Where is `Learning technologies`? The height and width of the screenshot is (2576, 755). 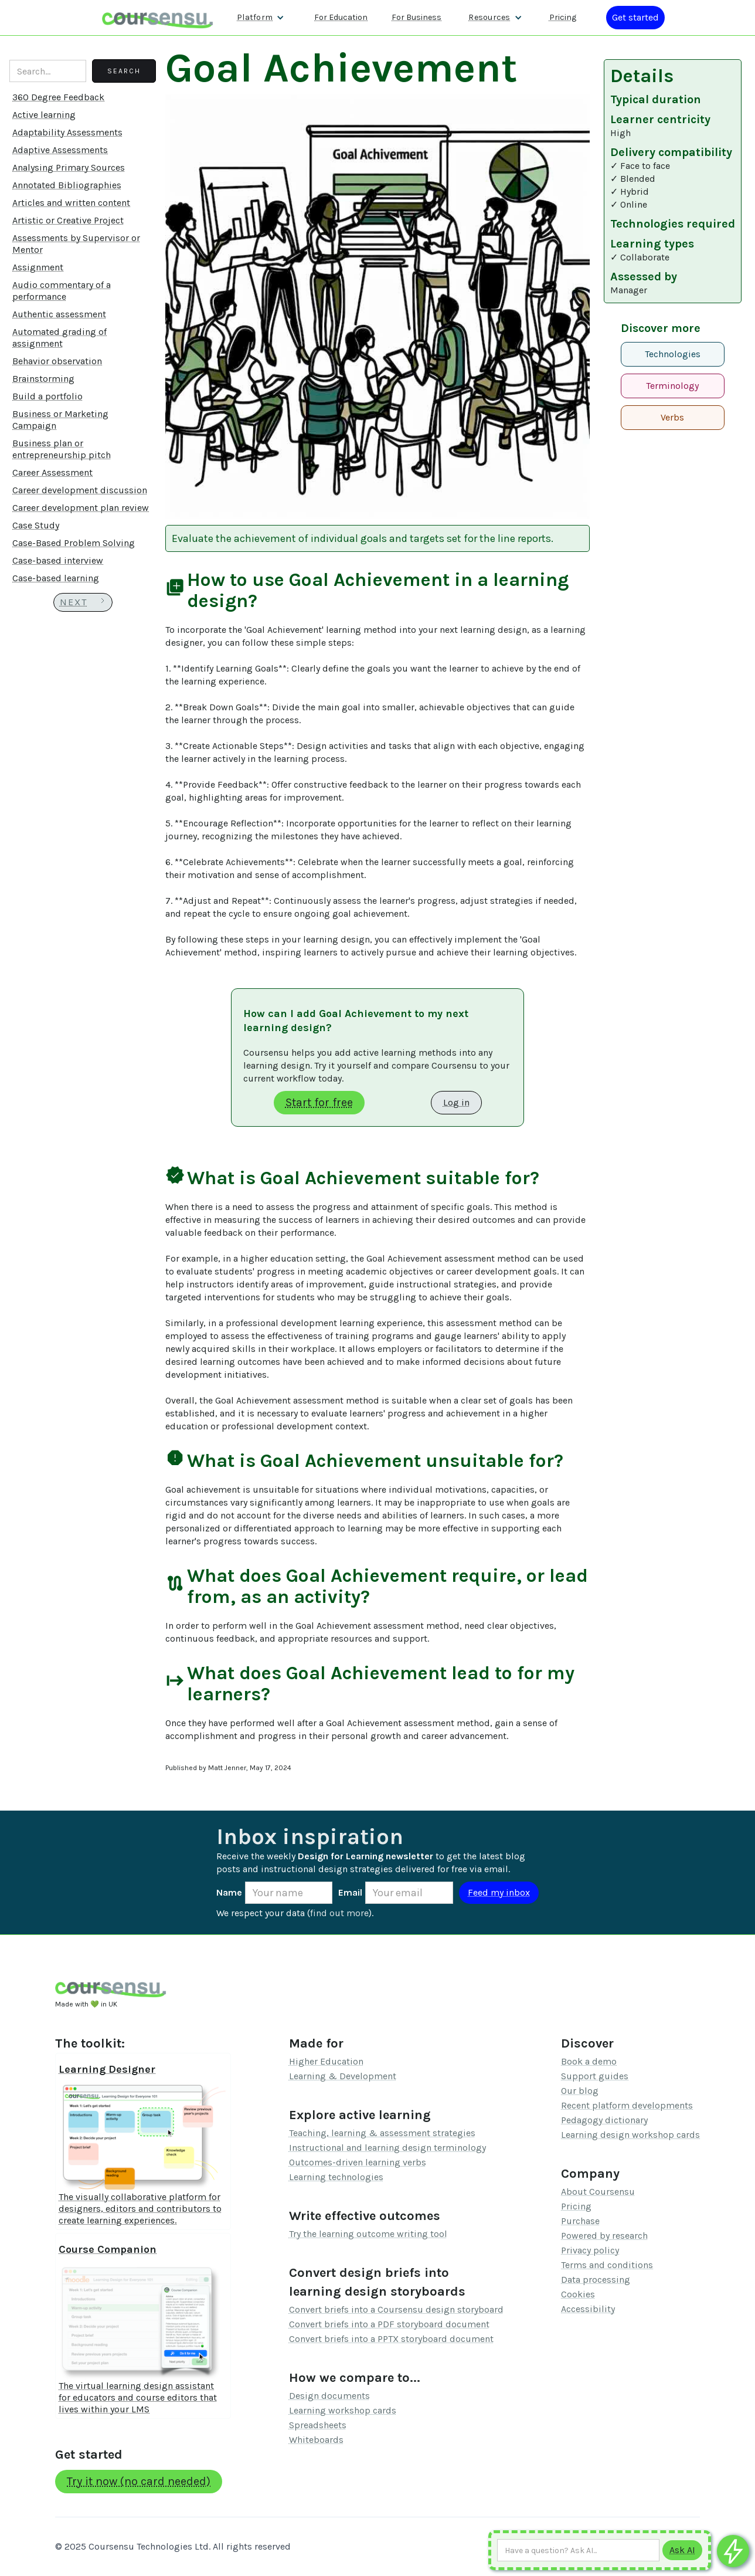 Learning technologies is located at coordinates (336, 2176).